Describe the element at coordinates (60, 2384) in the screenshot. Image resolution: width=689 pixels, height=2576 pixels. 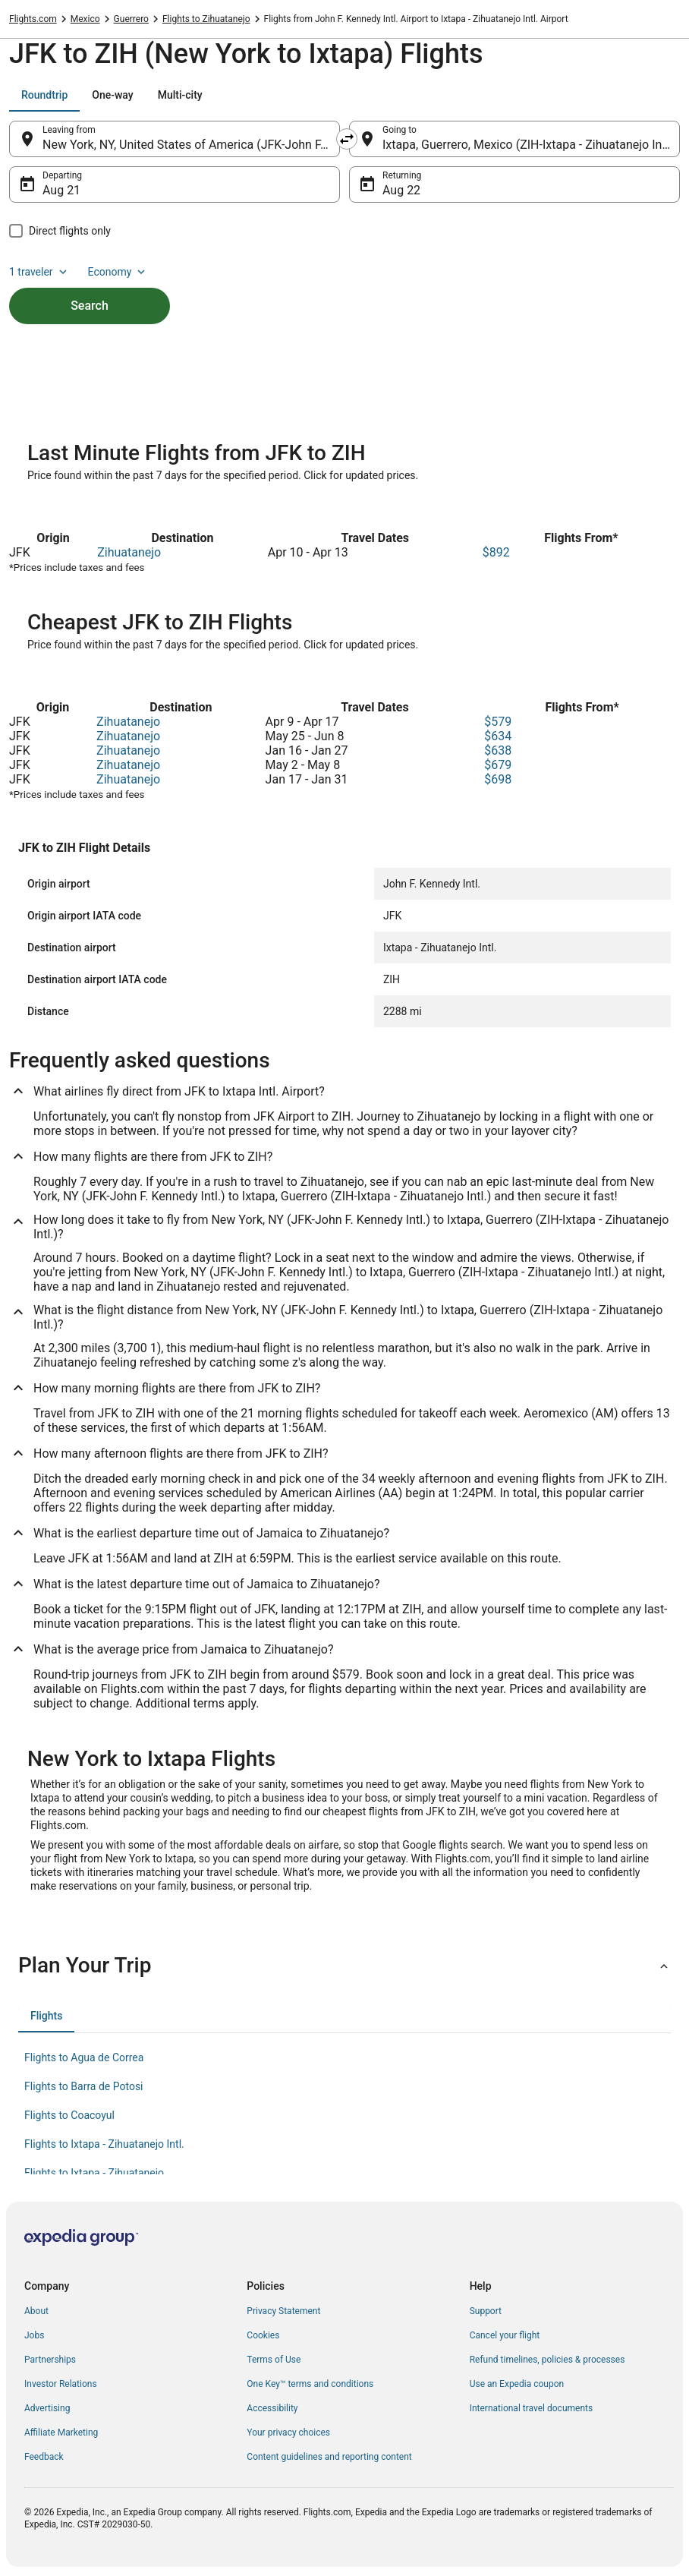
I see `Investor Relations [link]` at that location.